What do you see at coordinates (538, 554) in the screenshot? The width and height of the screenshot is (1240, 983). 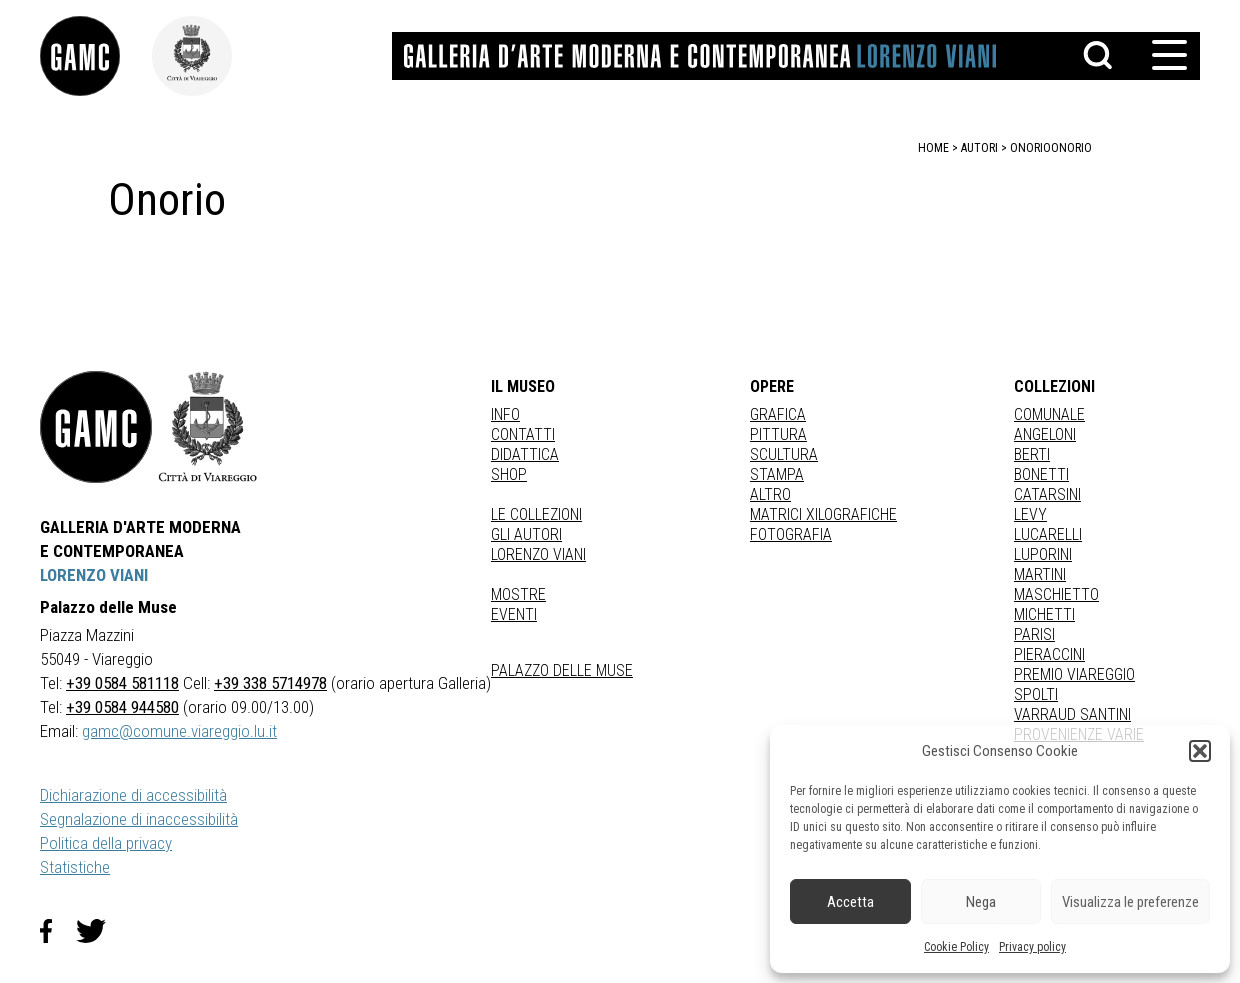 I see `Lorenzo Viani` at bounding box center [538, 554].